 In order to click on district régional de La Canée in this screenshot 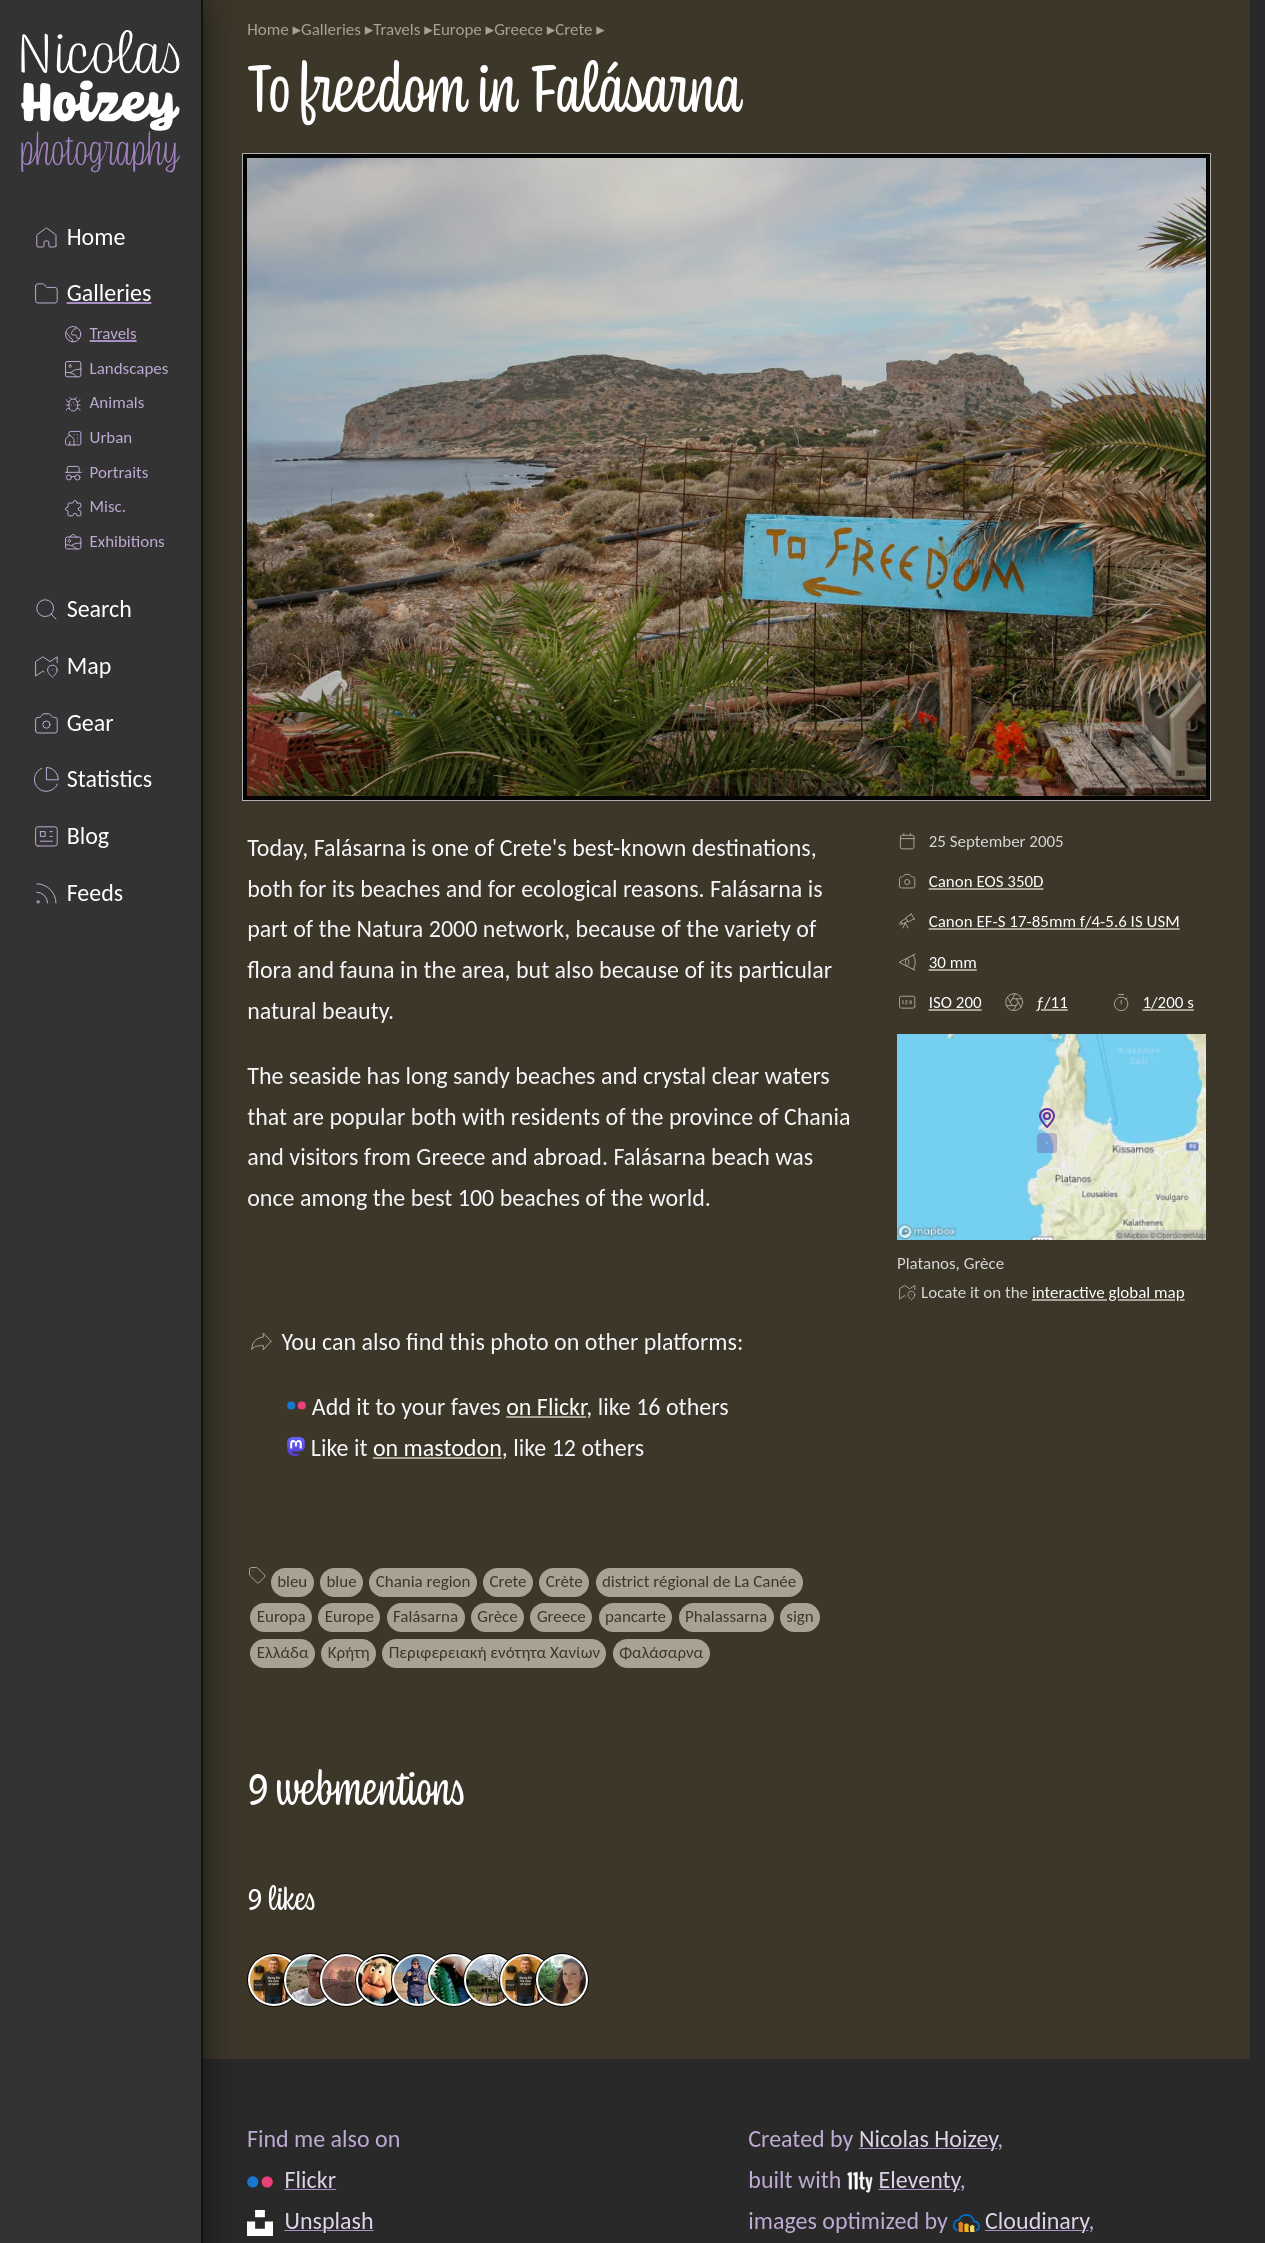, I will do `click(699, 1581)`.